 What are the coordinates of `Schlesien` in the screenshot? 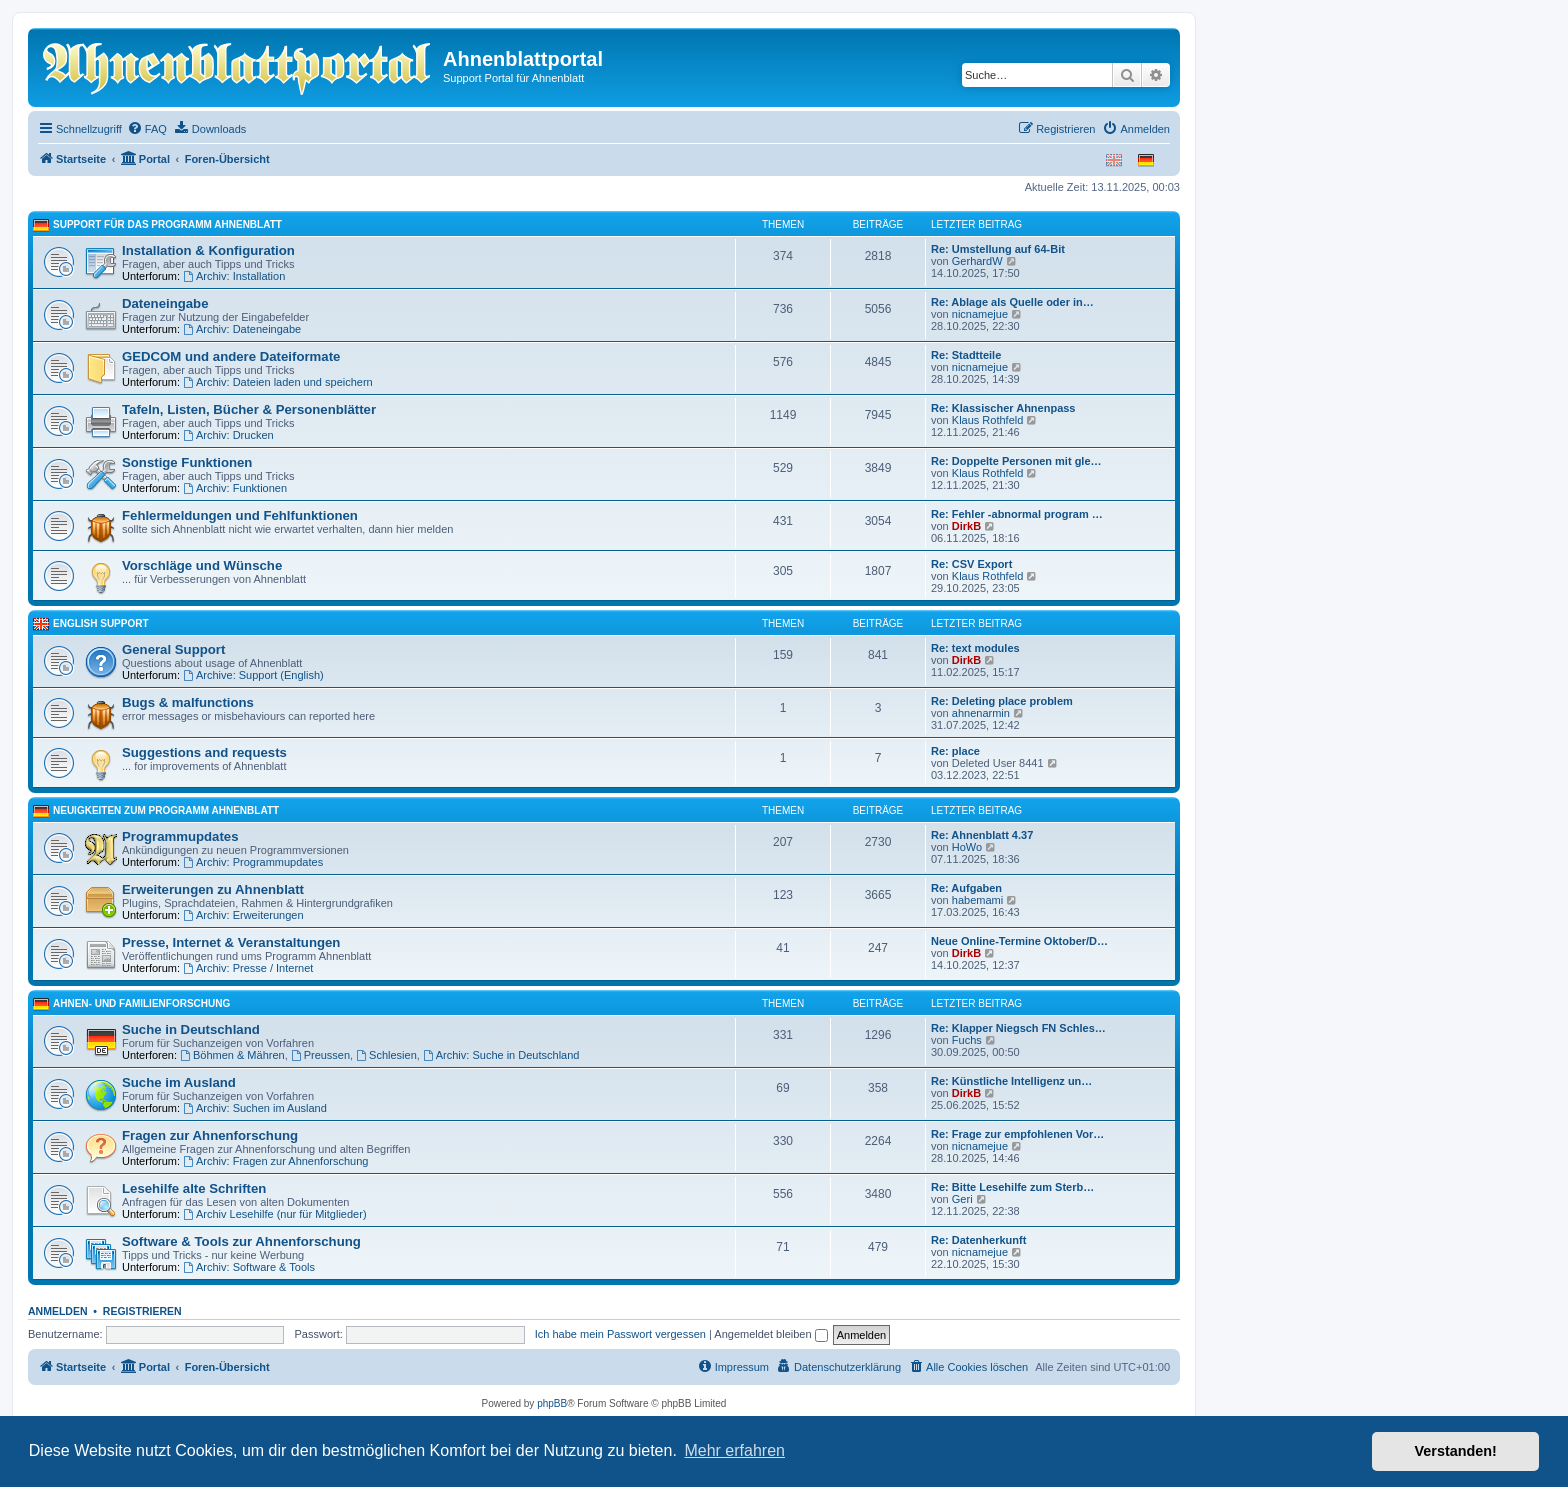 It's located at (386, 1055).